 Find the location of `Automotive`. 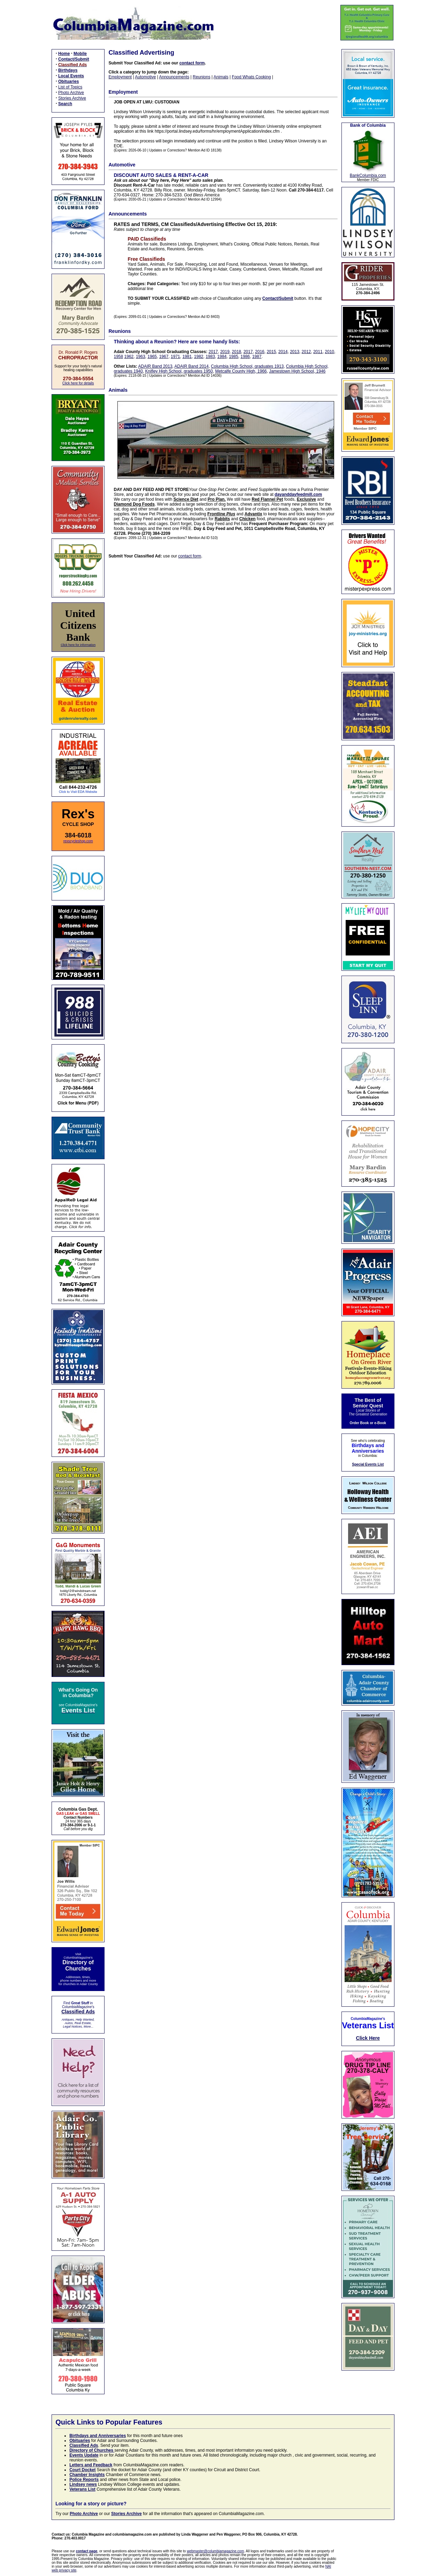

Automotive is located at coordinates (145, 77).